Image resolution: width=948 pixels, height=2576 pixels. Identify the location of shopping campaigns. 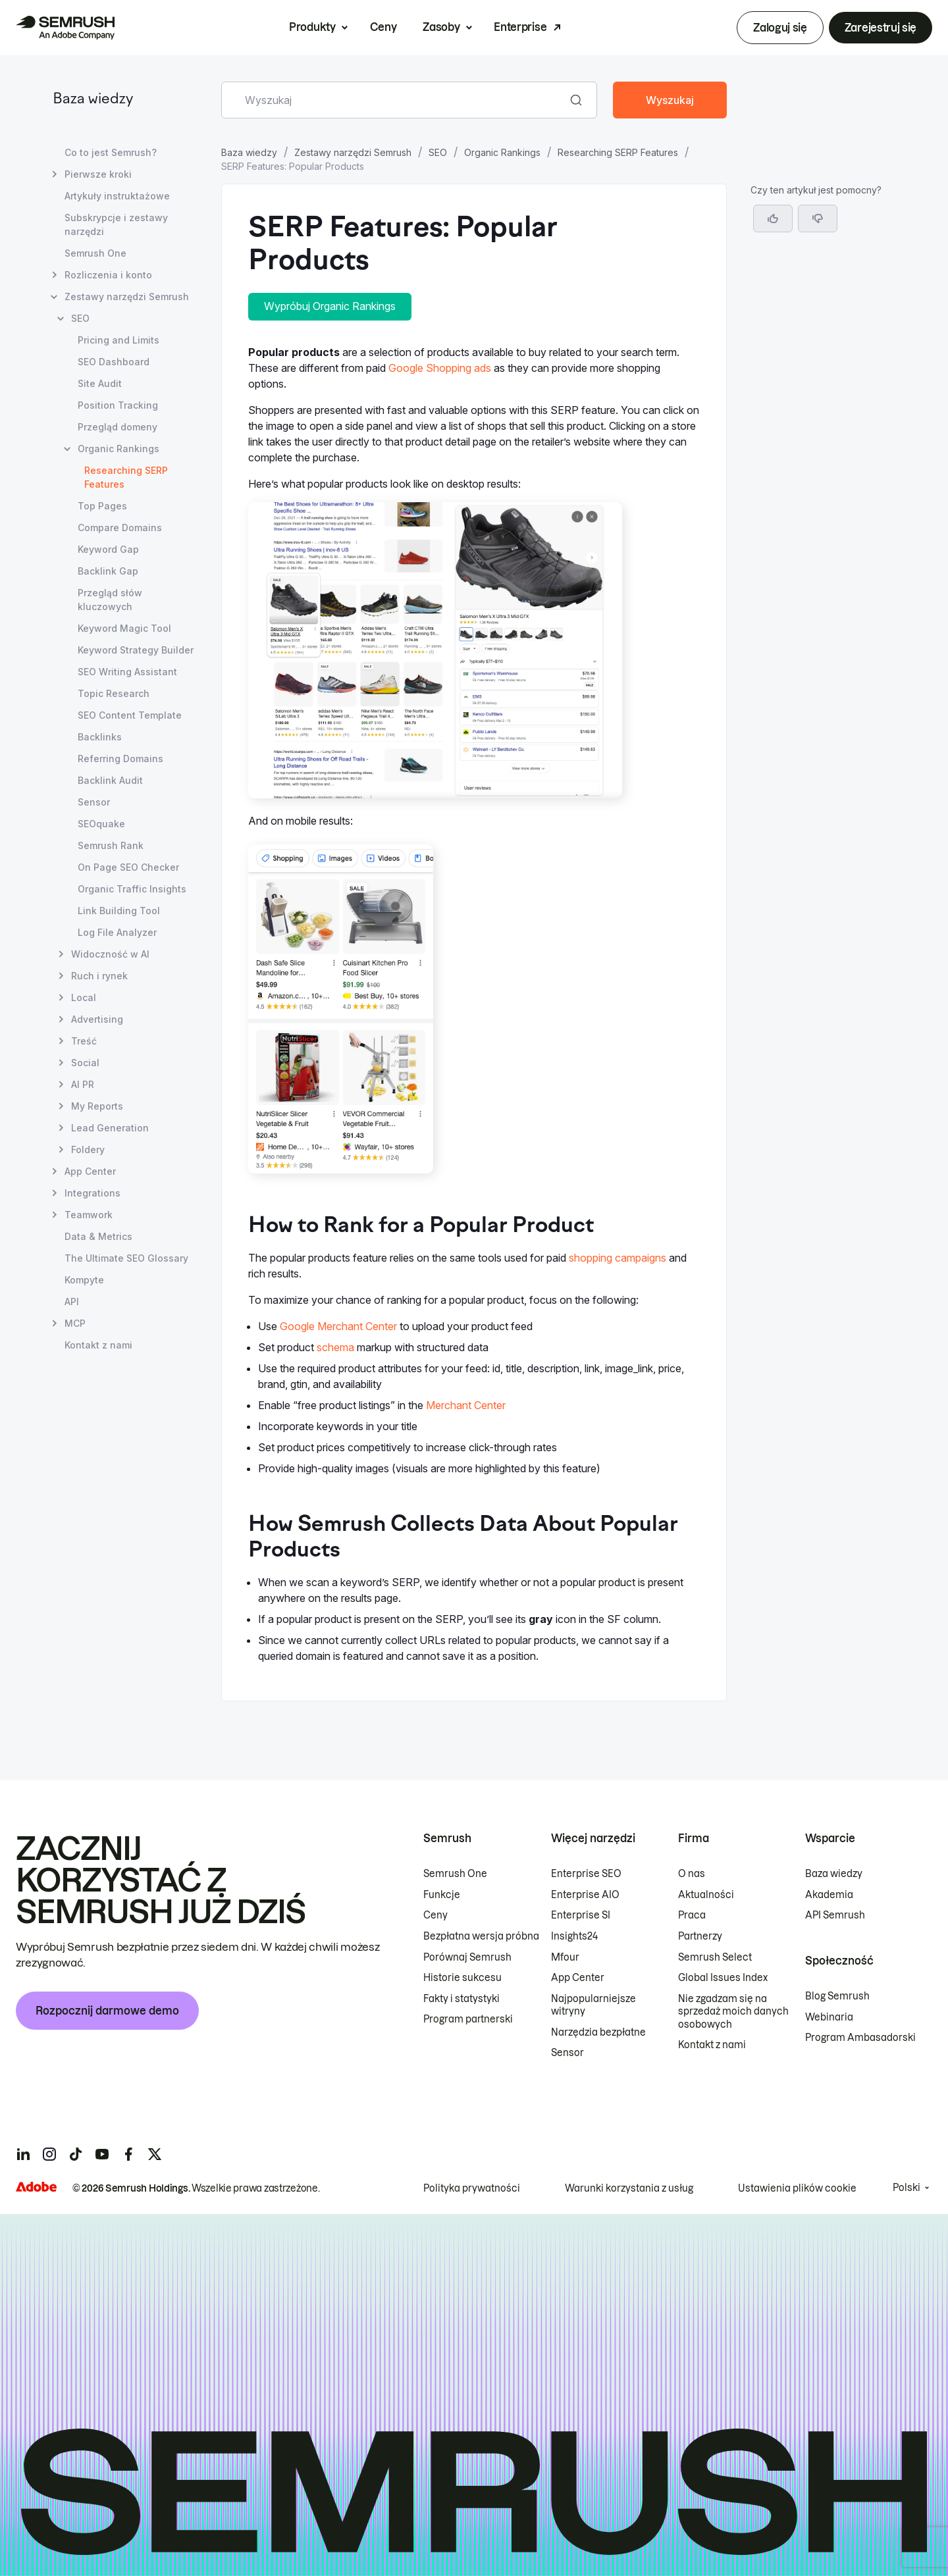
(617, 1257).